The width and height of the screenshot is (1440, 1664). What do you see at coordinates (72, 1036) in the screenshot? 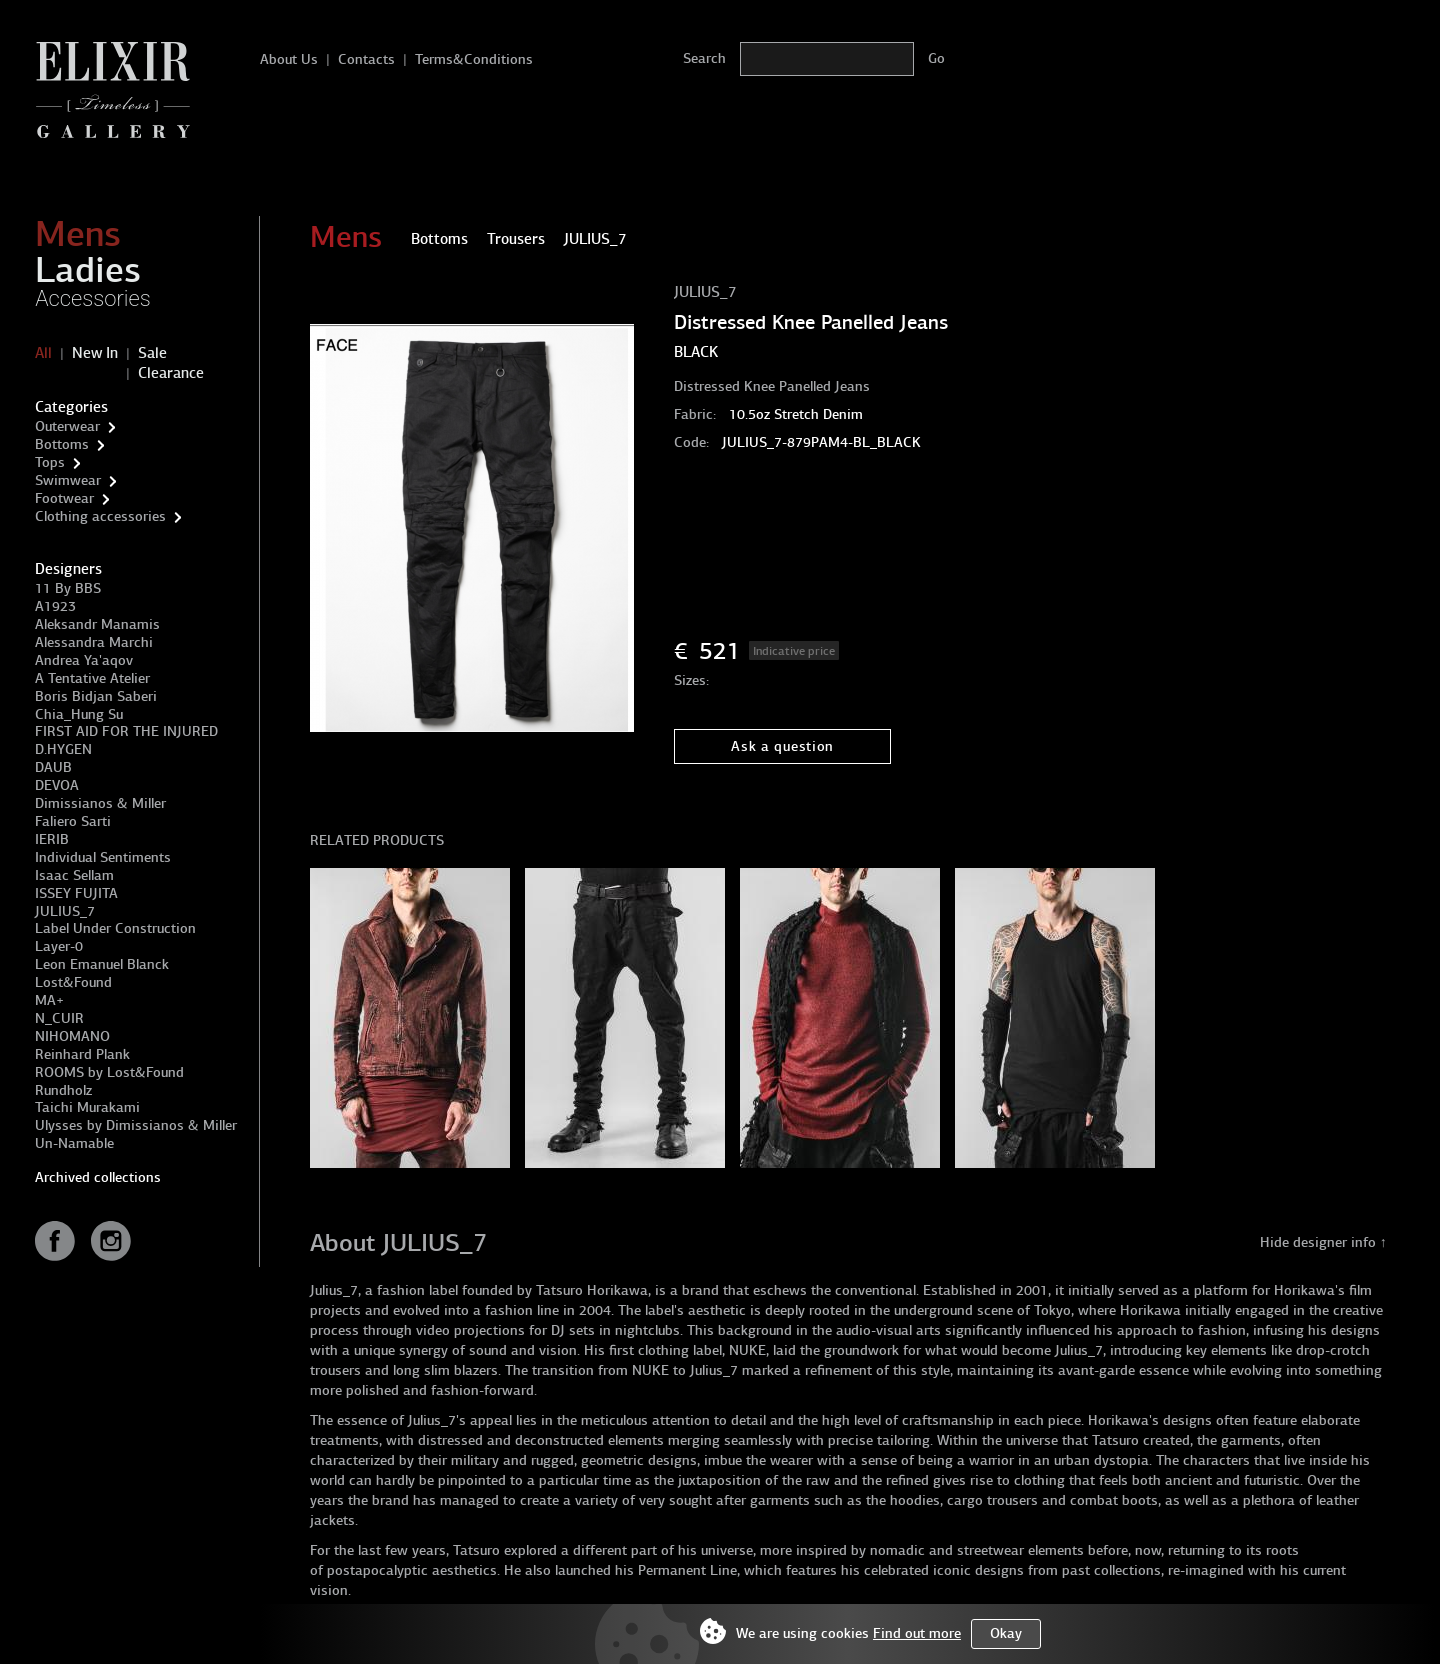
I see `NIHOMANO` at bounding box center [72, 1036].